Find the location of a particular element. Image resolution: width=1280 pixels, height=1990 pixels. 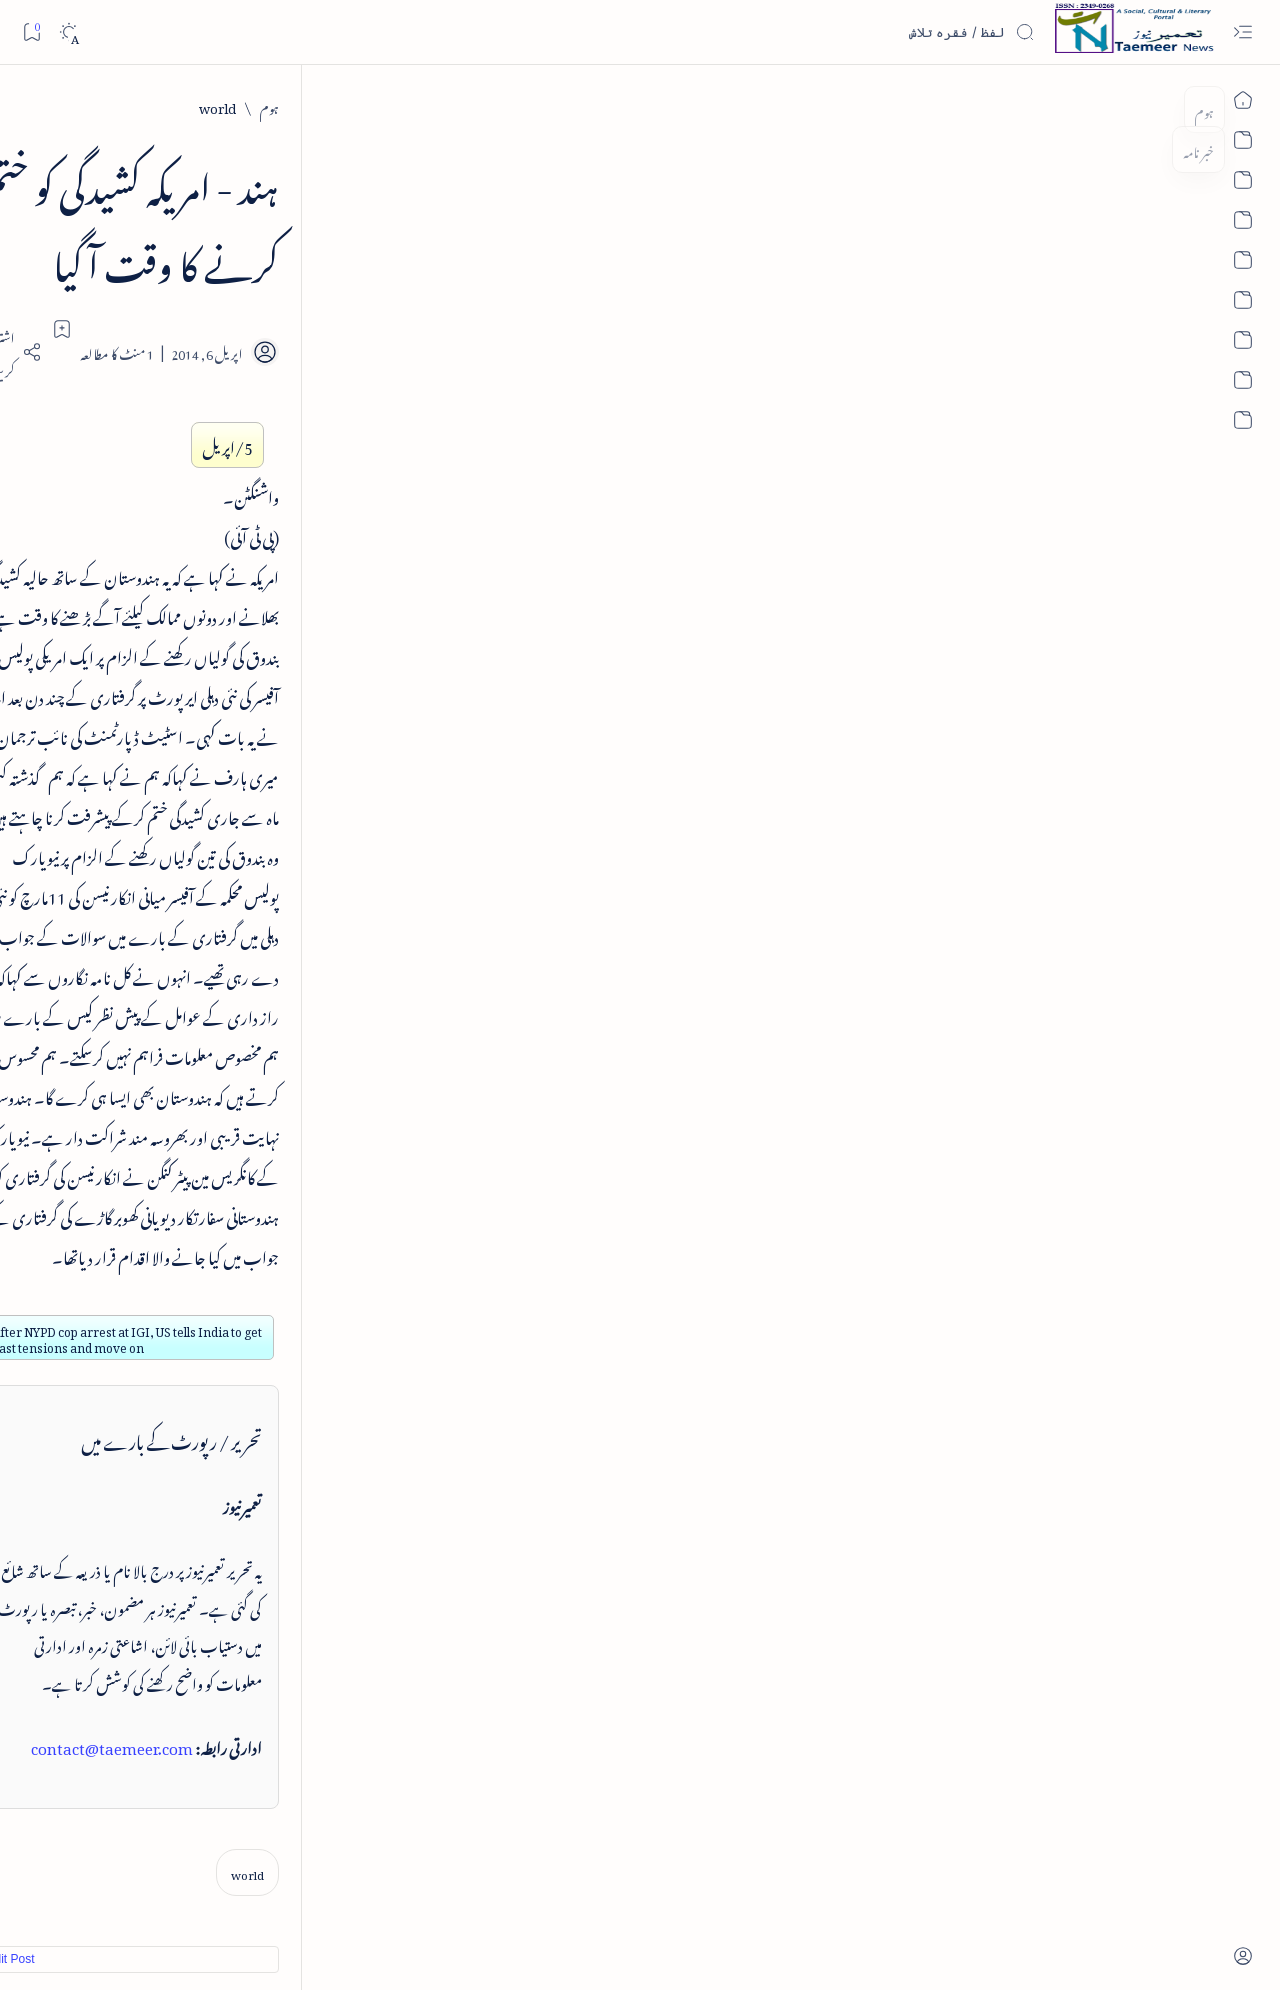

[article] is located at coordinates (120, 1399).